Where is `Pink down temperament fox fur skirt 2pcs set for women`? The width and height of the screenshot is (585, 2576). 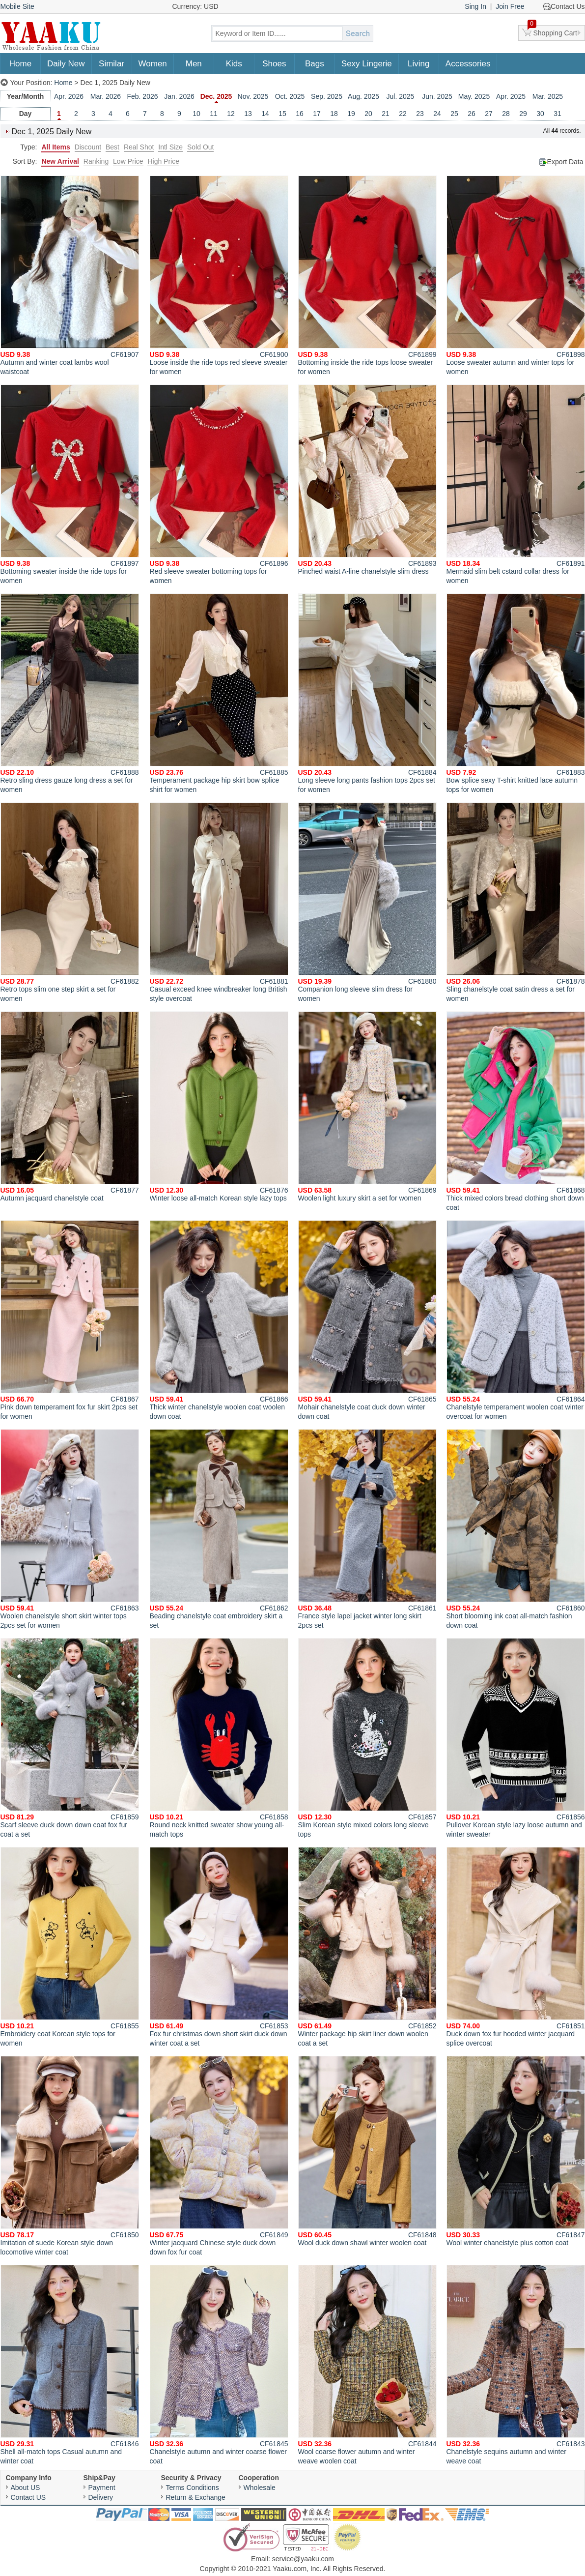 Pink down temperament fox fur skirt 2pcs set for women is located at coordinates (69, 1320).